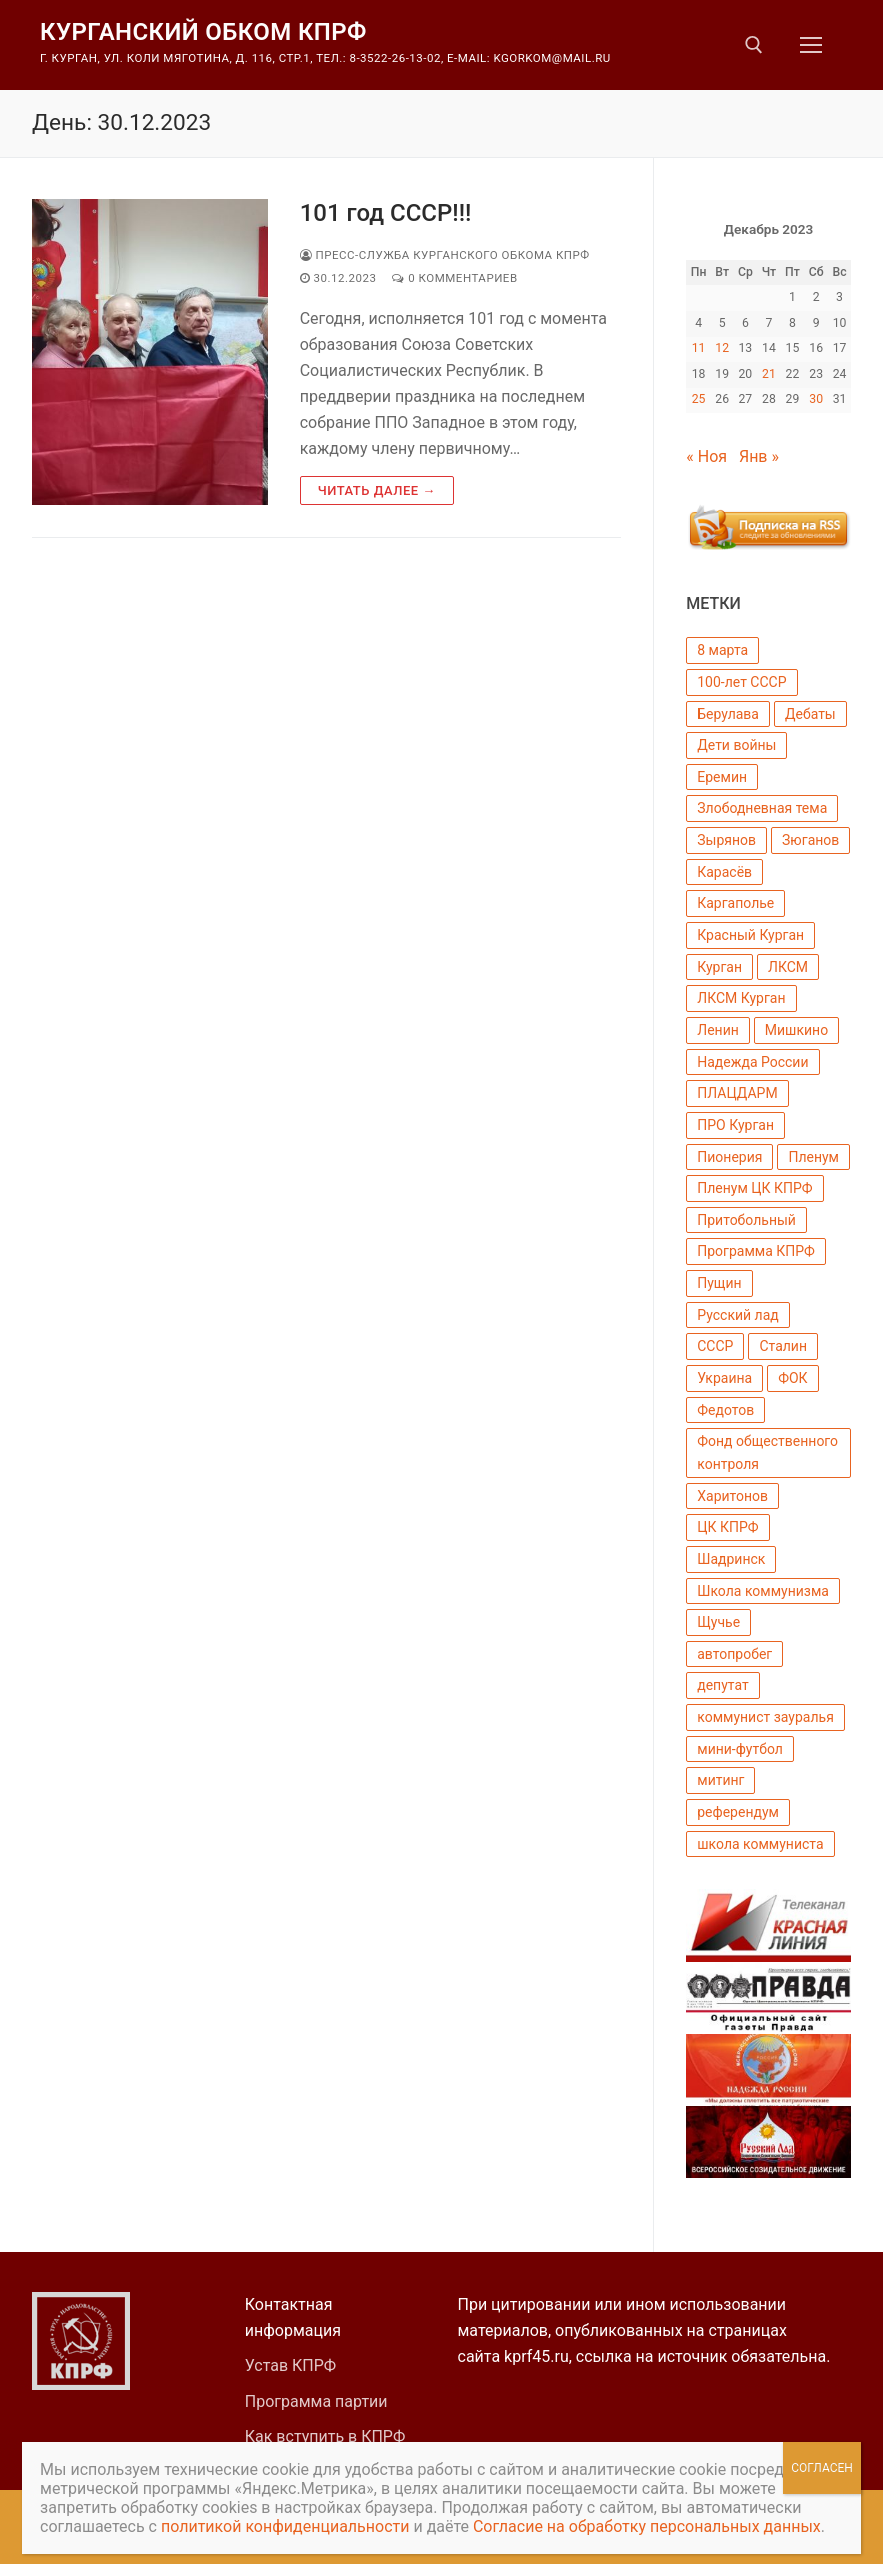 This screenshot has height=2564, width=883. Describe the element at coordinates (760, 1844) in the screenshot. I see `школа коммуниста [школа коммуниста (3 элемента)]` at that location.